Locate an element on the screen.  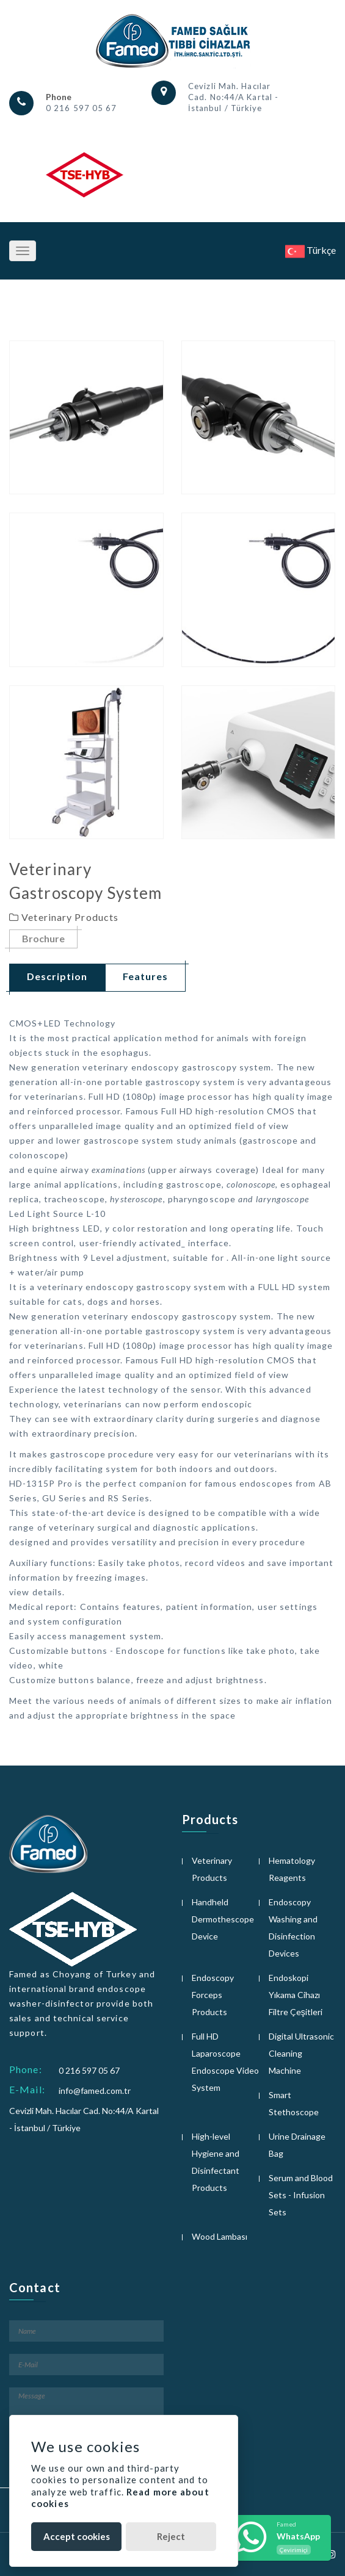
Digital Ultrasonic Cleaning Machine is located at coordinates (301, 2053).